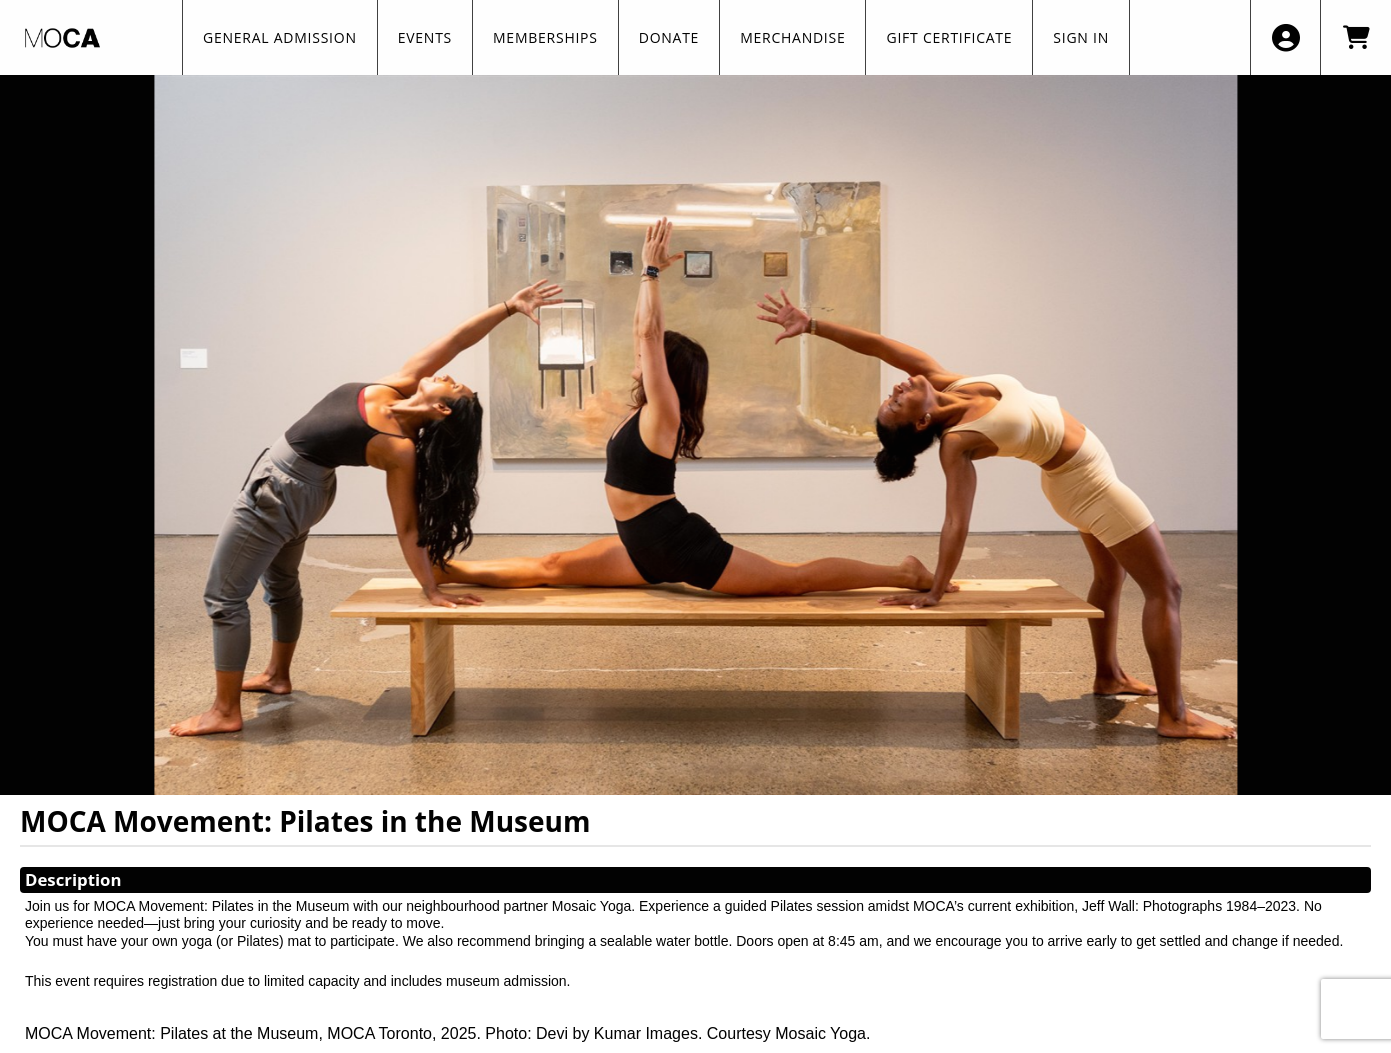 The height and width of the screenshot is (1053, 1391). What do you see at coordinates (1355, 37) in the screenshot?
I see `[View Shopping Cart]` at bounding box center [1355, 37].